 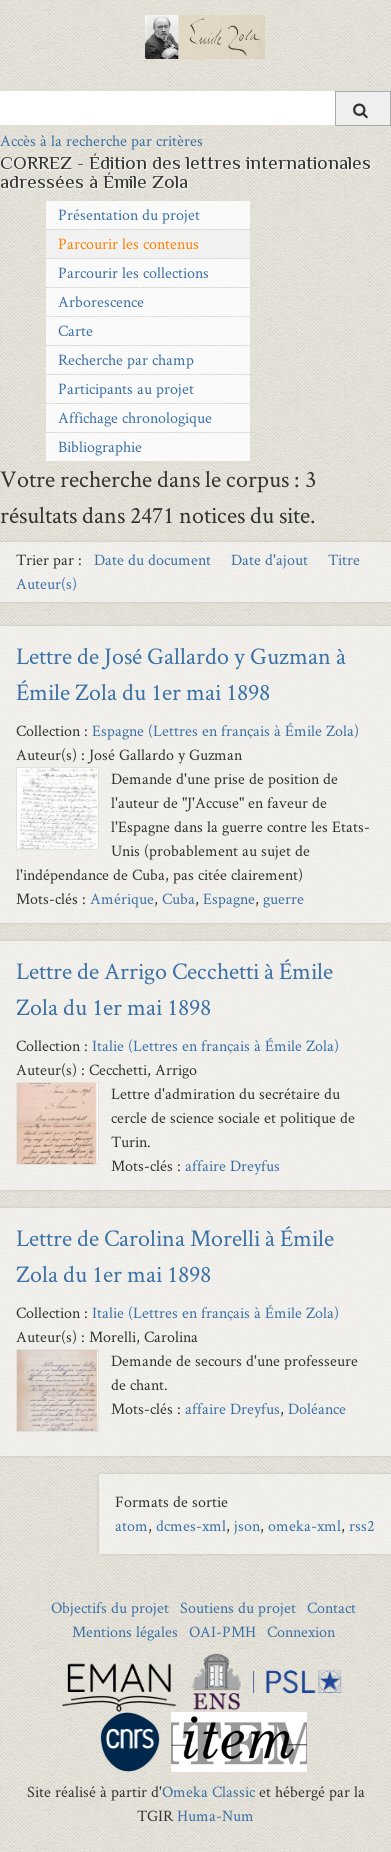 What do you see at coordinates (126, 388) in the screenshot?
I see `Participants au projet` at bounding box center [126, 388].